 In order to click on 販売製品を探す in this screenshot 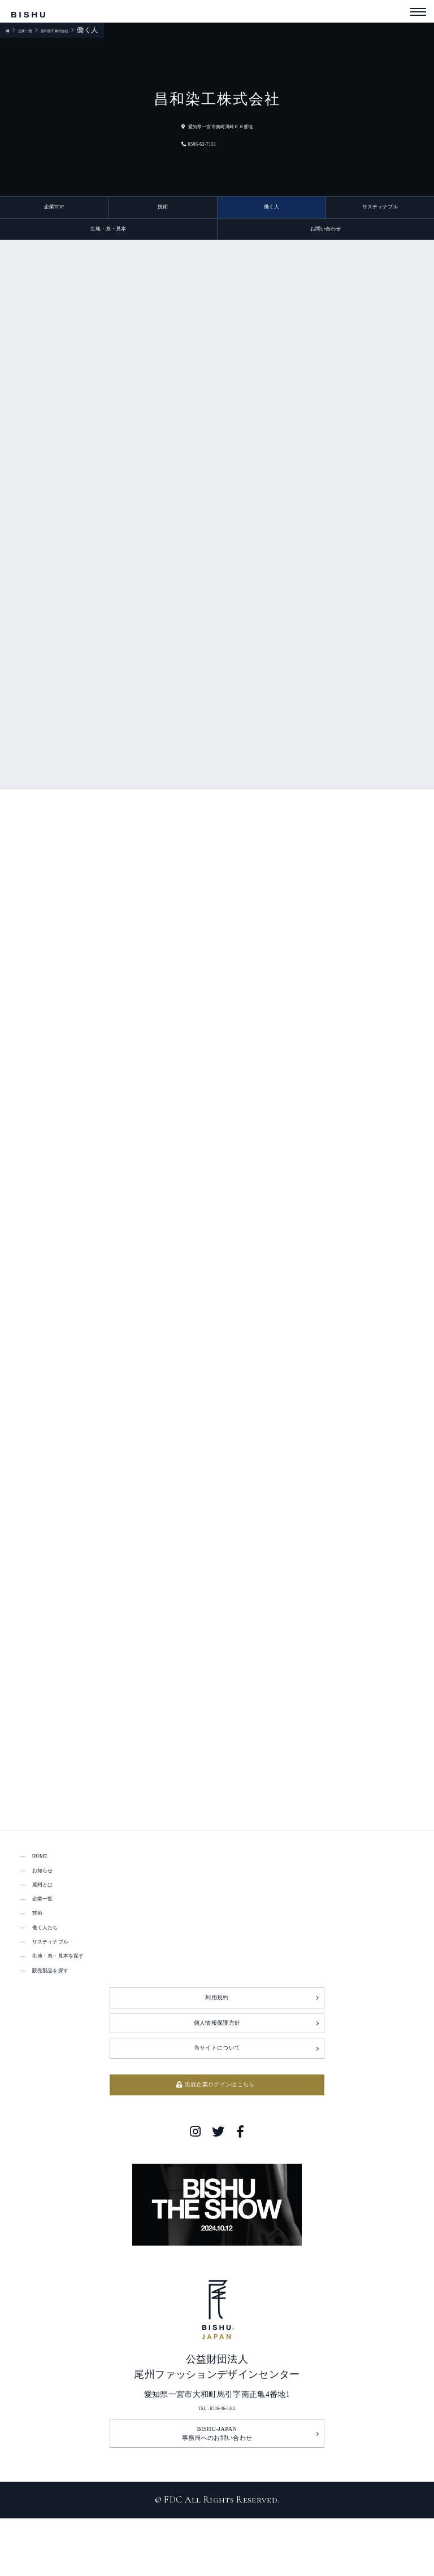, I will do `click(66, 2034)`.